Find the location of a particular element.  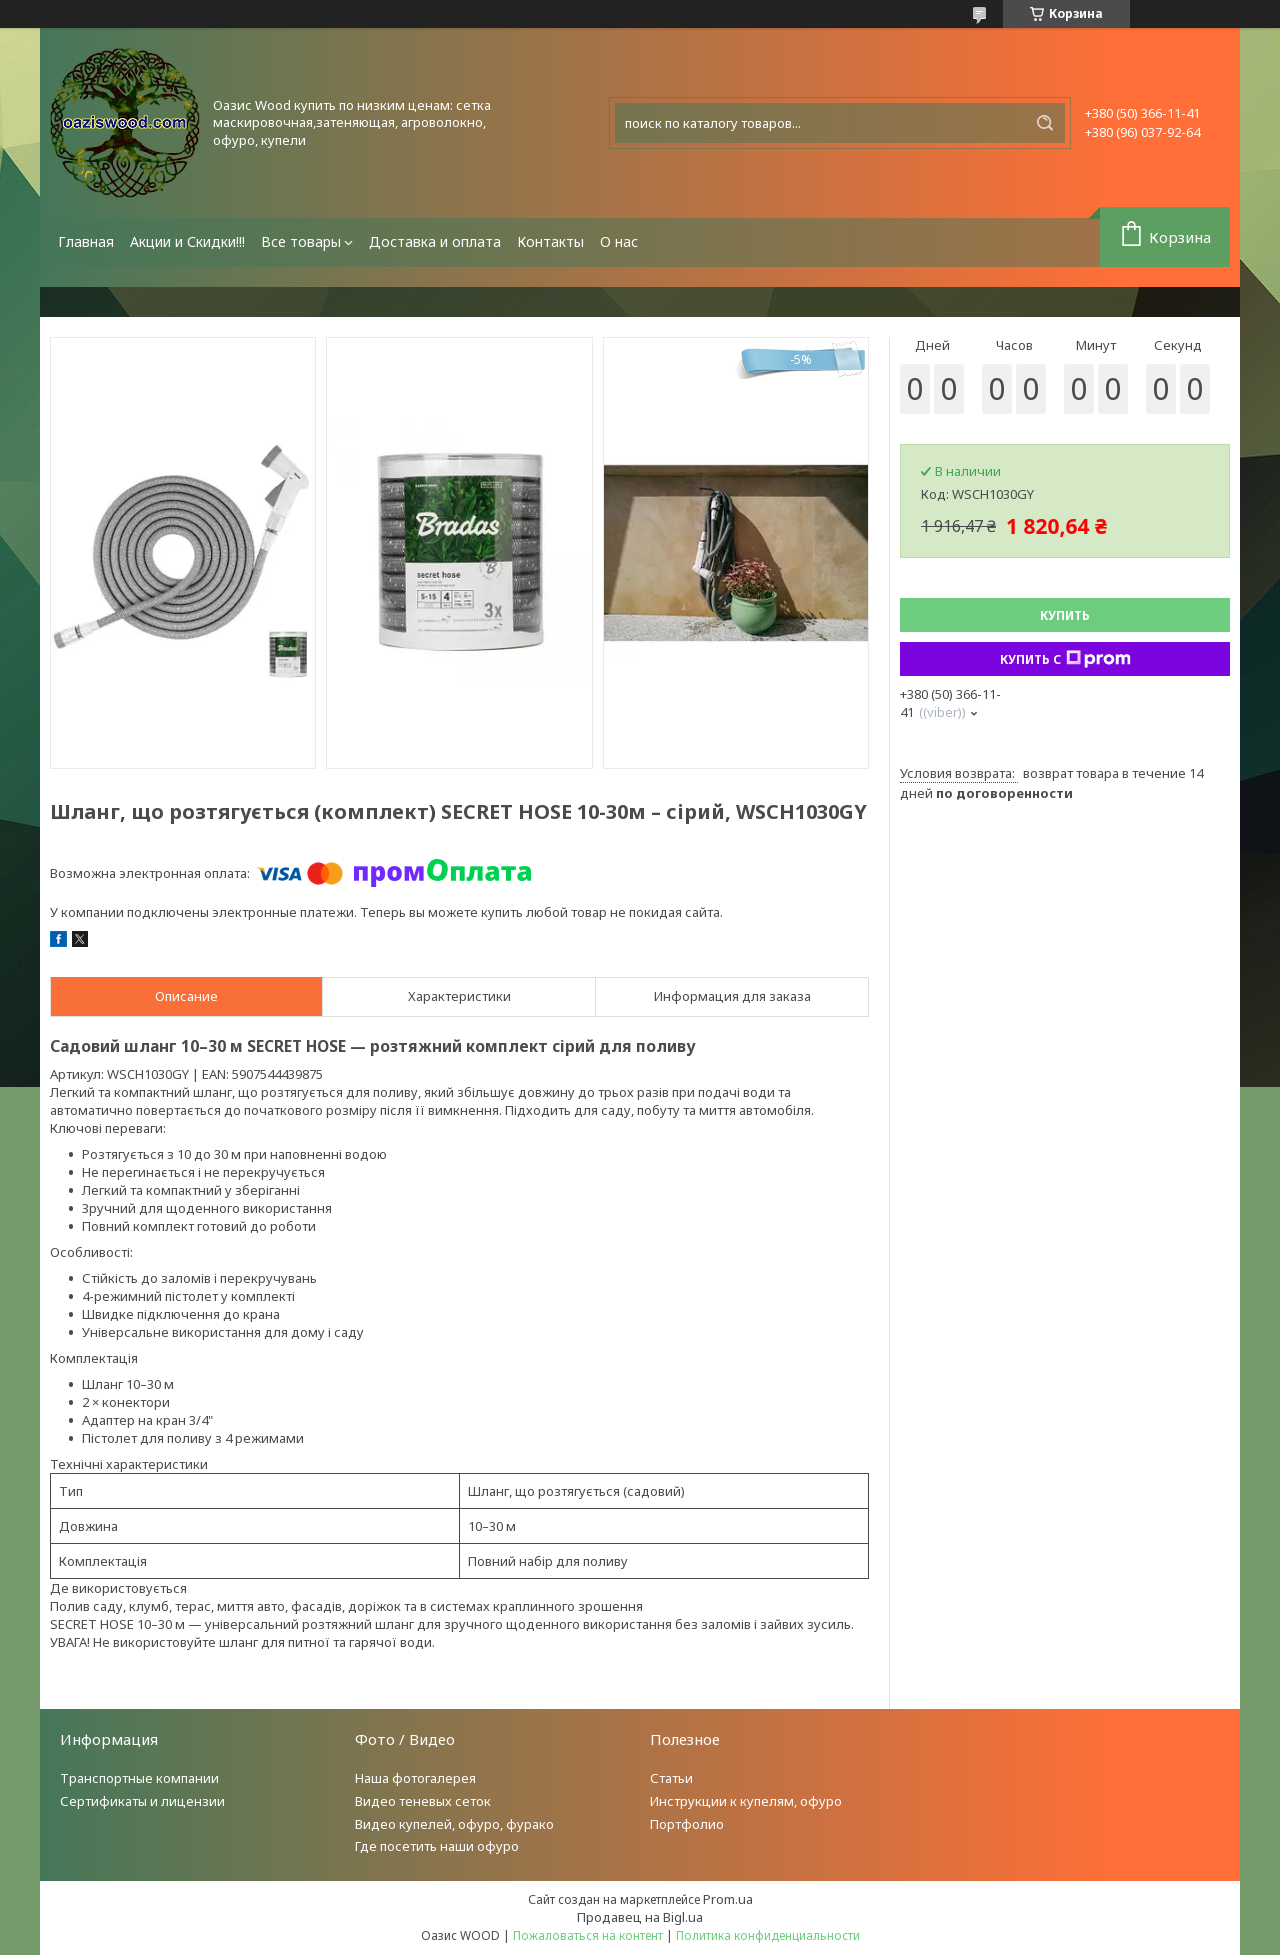

Политика конфиденциальности is located at coordinates (768, 1935).